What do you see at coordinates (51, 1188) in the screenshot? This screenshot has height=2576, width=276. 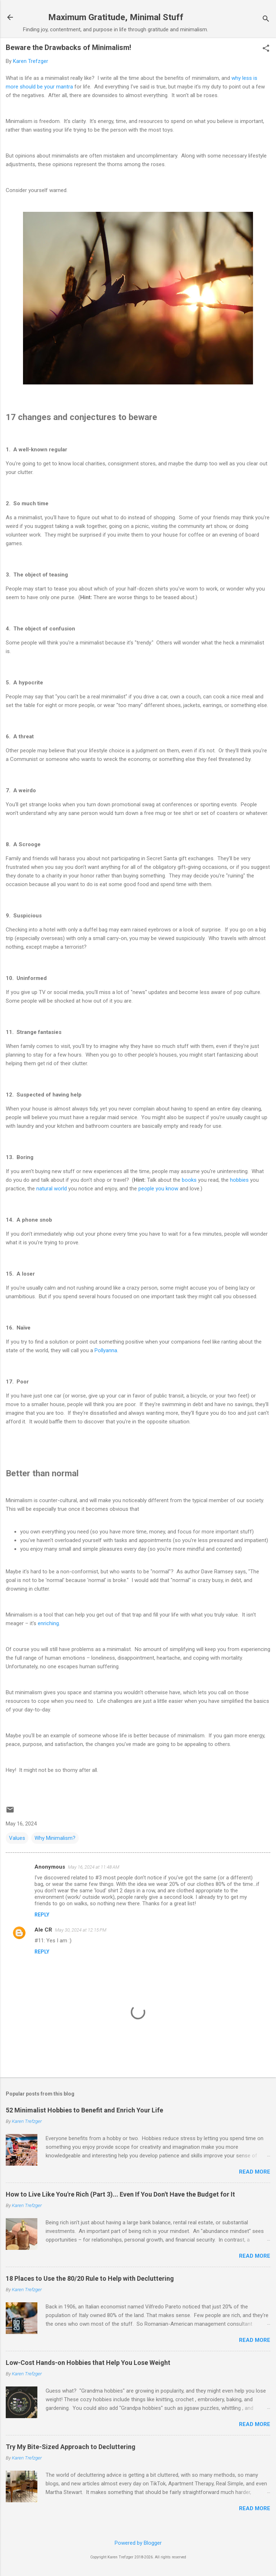 I see `natural world` at bounding box center [51, 1188].